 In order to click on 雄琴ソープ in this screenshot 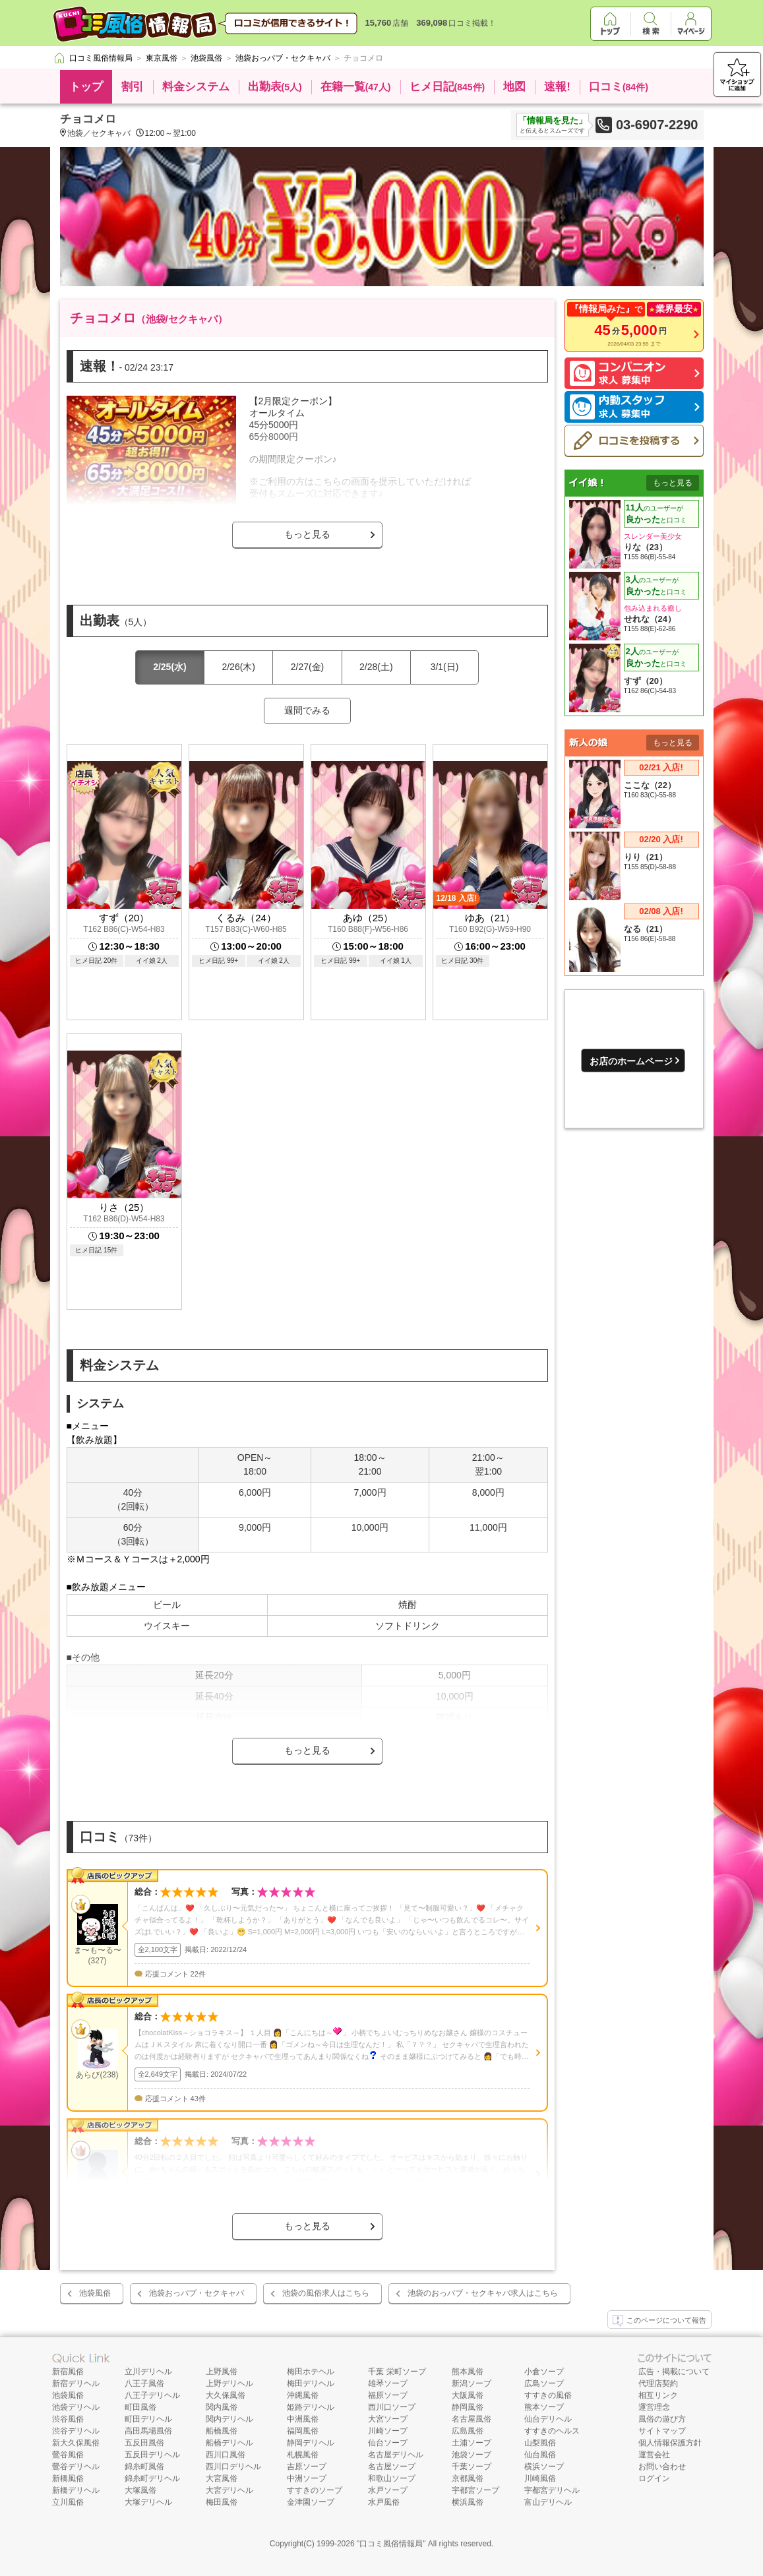, I will do `click(388, 2383)`.